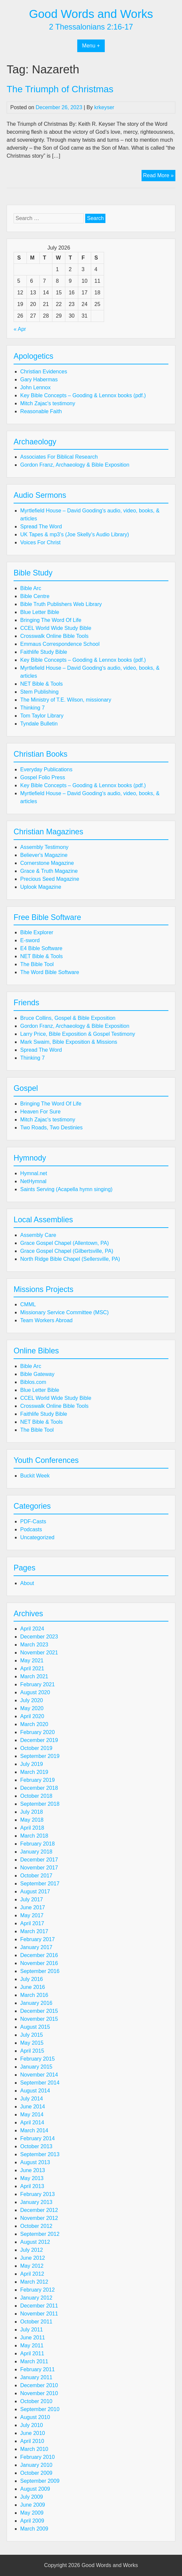 This screenshot has width=182, height=2576. Describe the element at coordinates (36, 1852) in the screenshot. I see `January 2018` at that location.